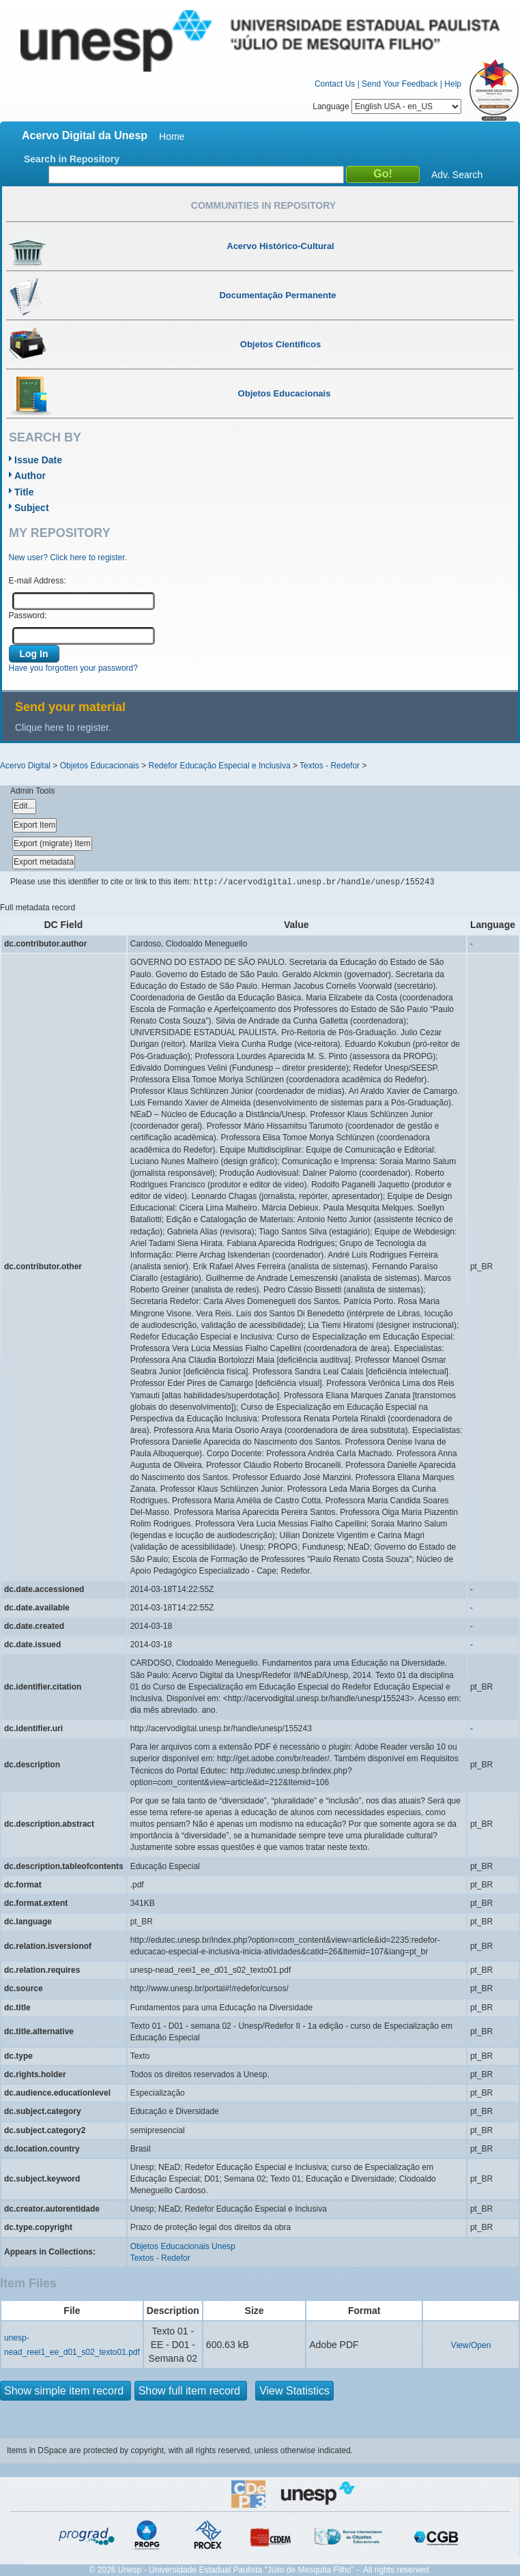  I want to click on Clique here to register., so click(63, 727).